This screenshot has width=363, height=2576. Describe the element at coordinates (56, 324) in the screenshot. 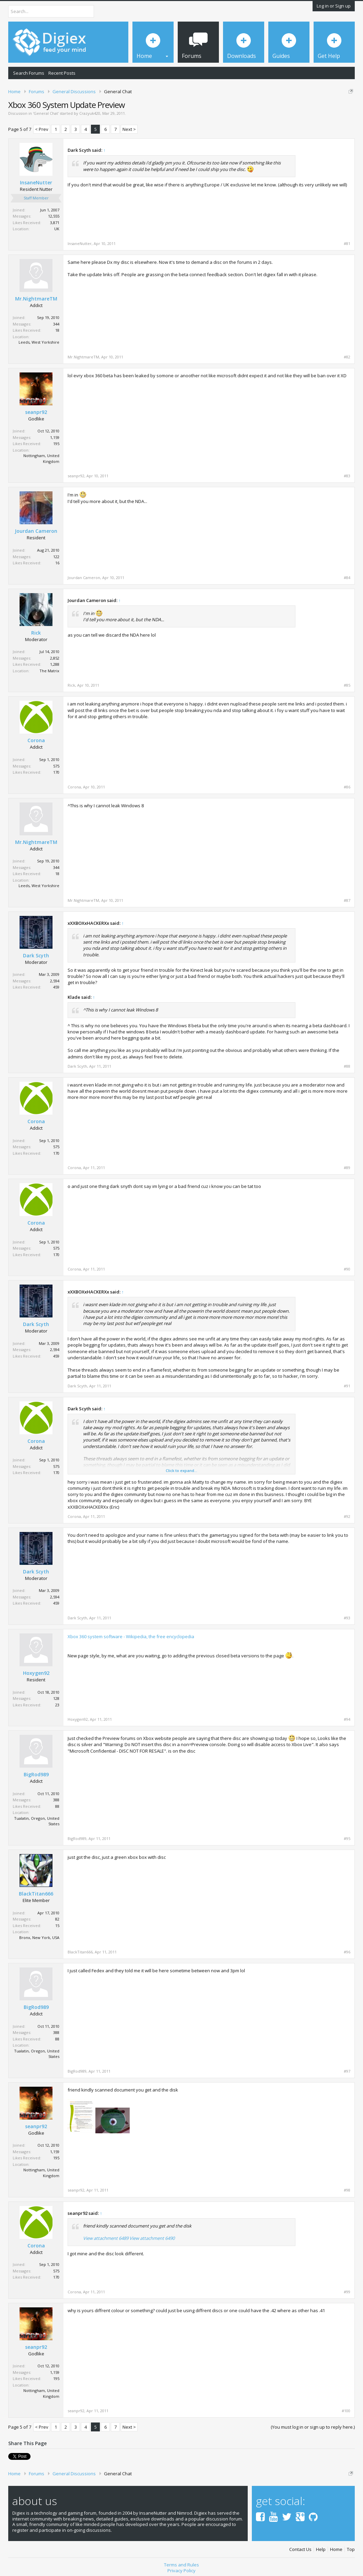

I see `344` at that location.